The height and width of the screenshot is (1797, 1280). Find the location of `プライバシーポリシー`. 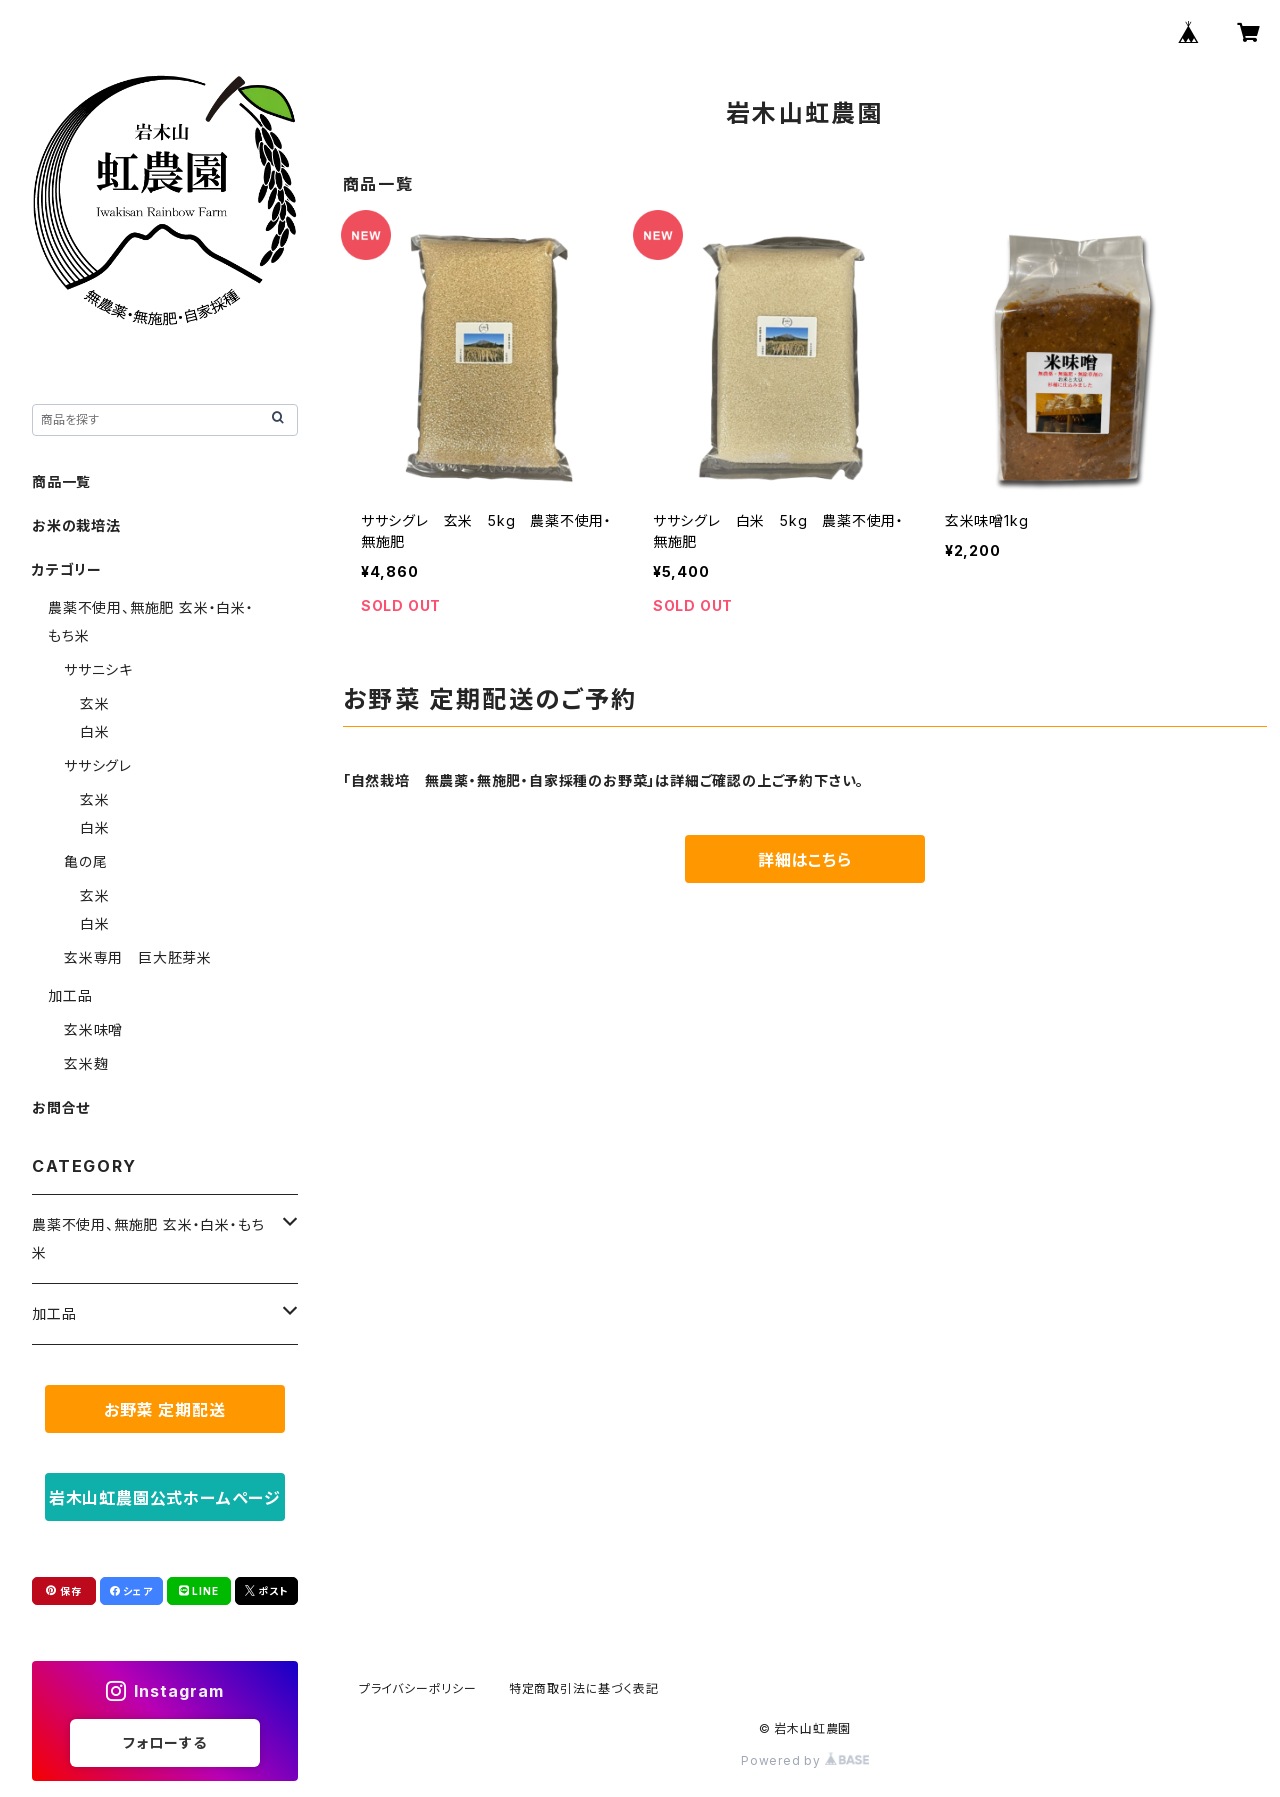

プライバシーポリシー is located at coordinates (418, 1688).